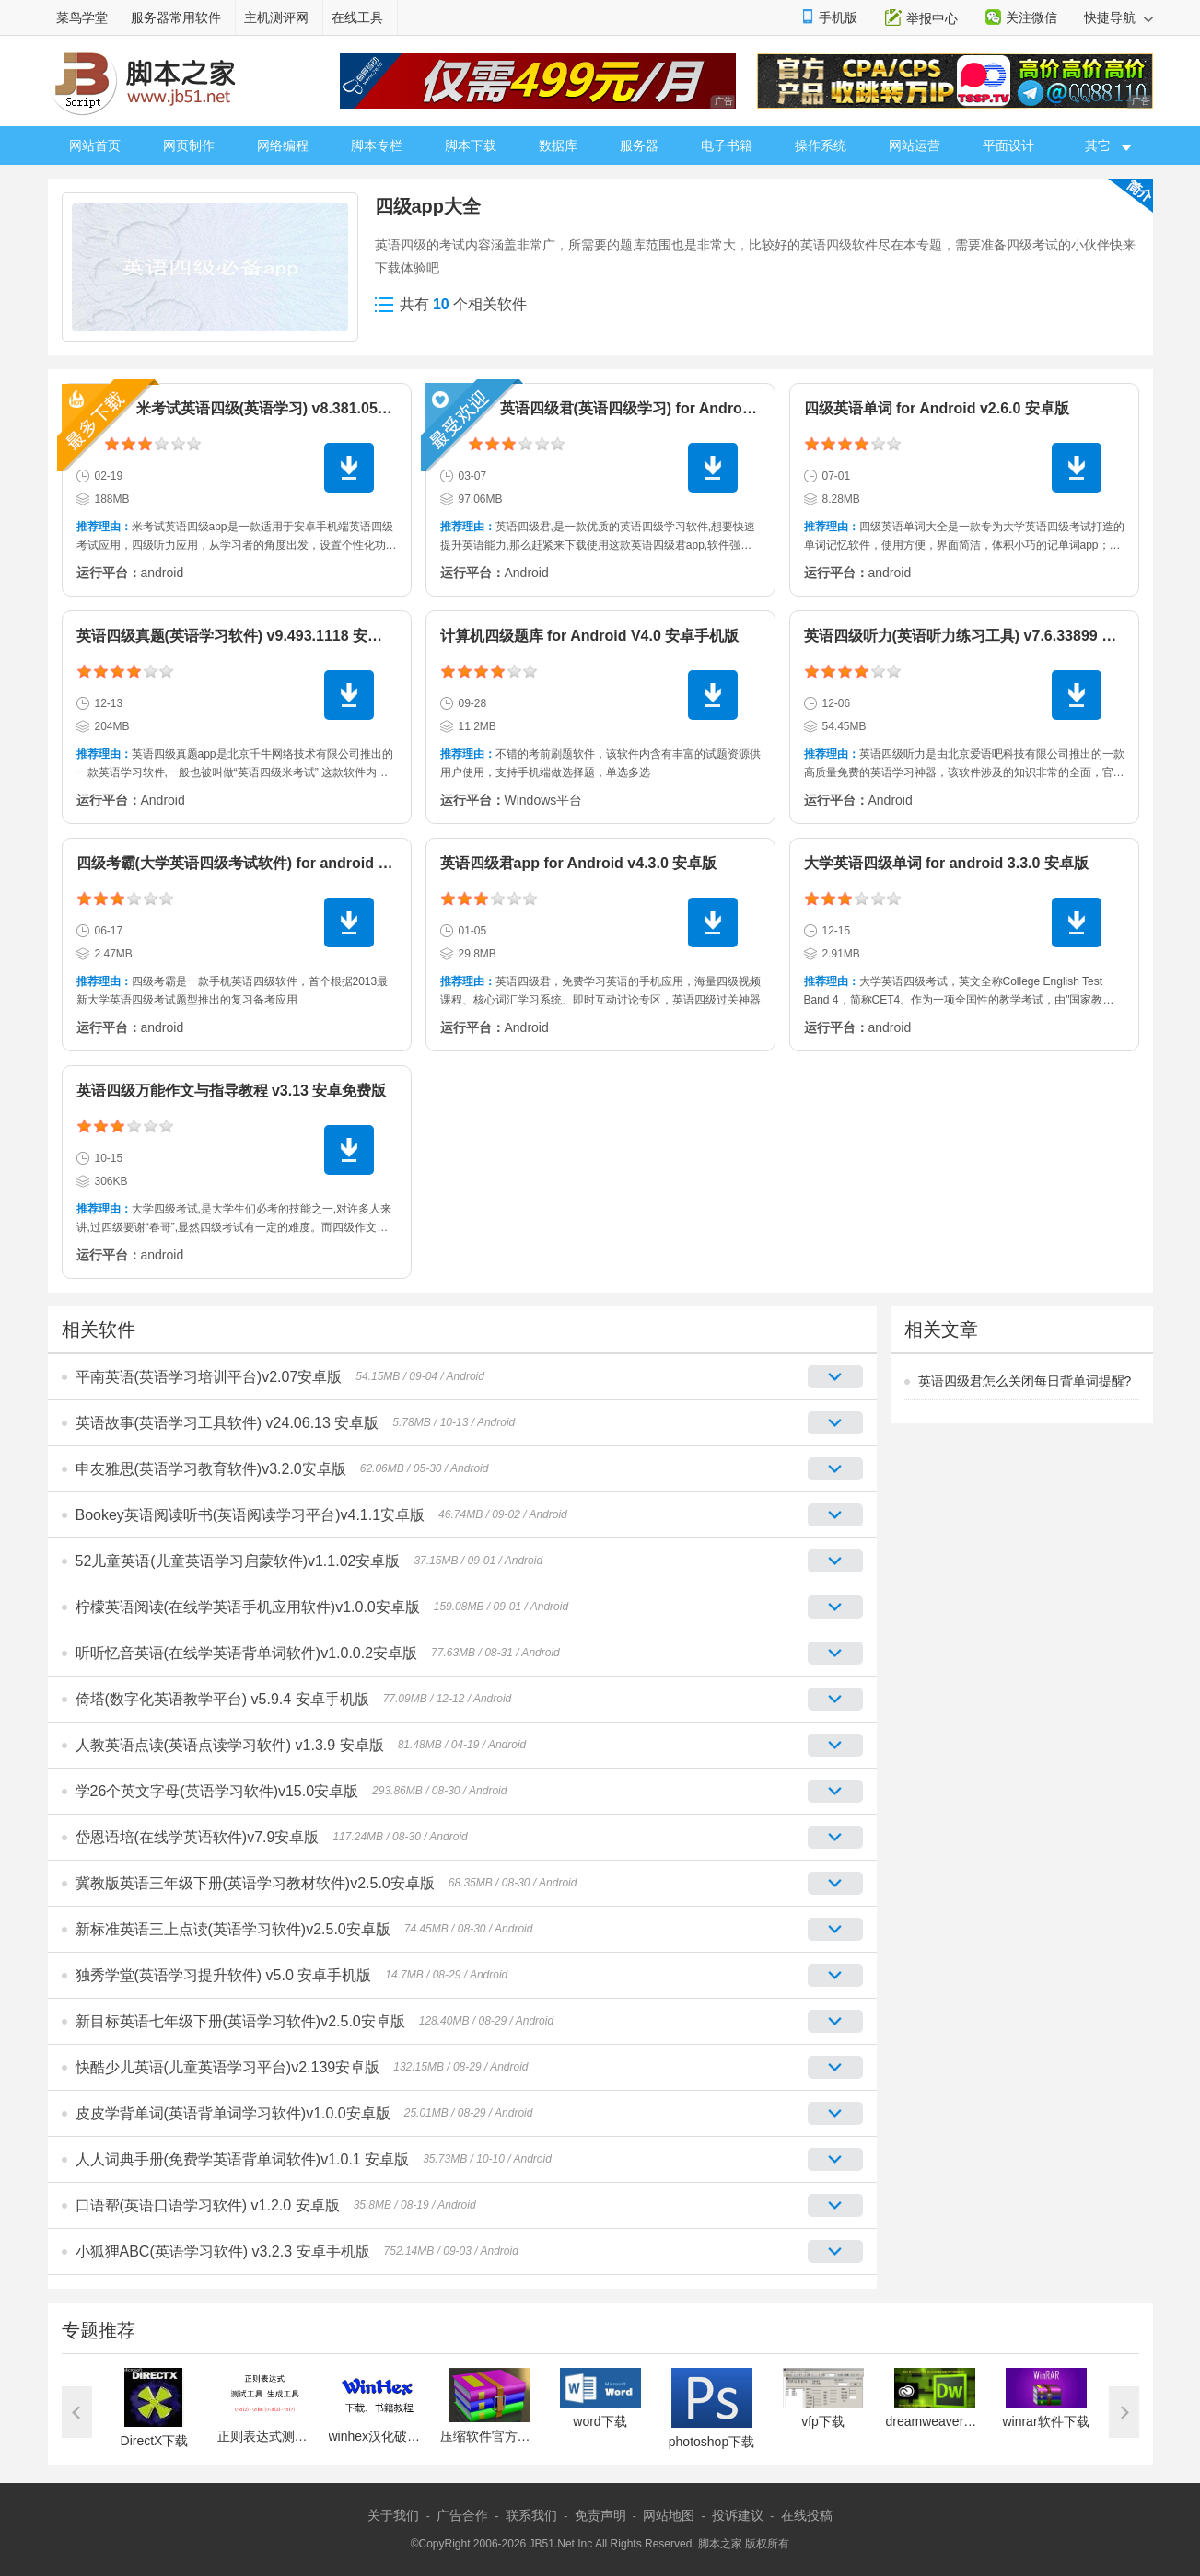 The height and width of the screenshot is (2576, 1200). I want to click on 脚本专栏, so click(376, 145).